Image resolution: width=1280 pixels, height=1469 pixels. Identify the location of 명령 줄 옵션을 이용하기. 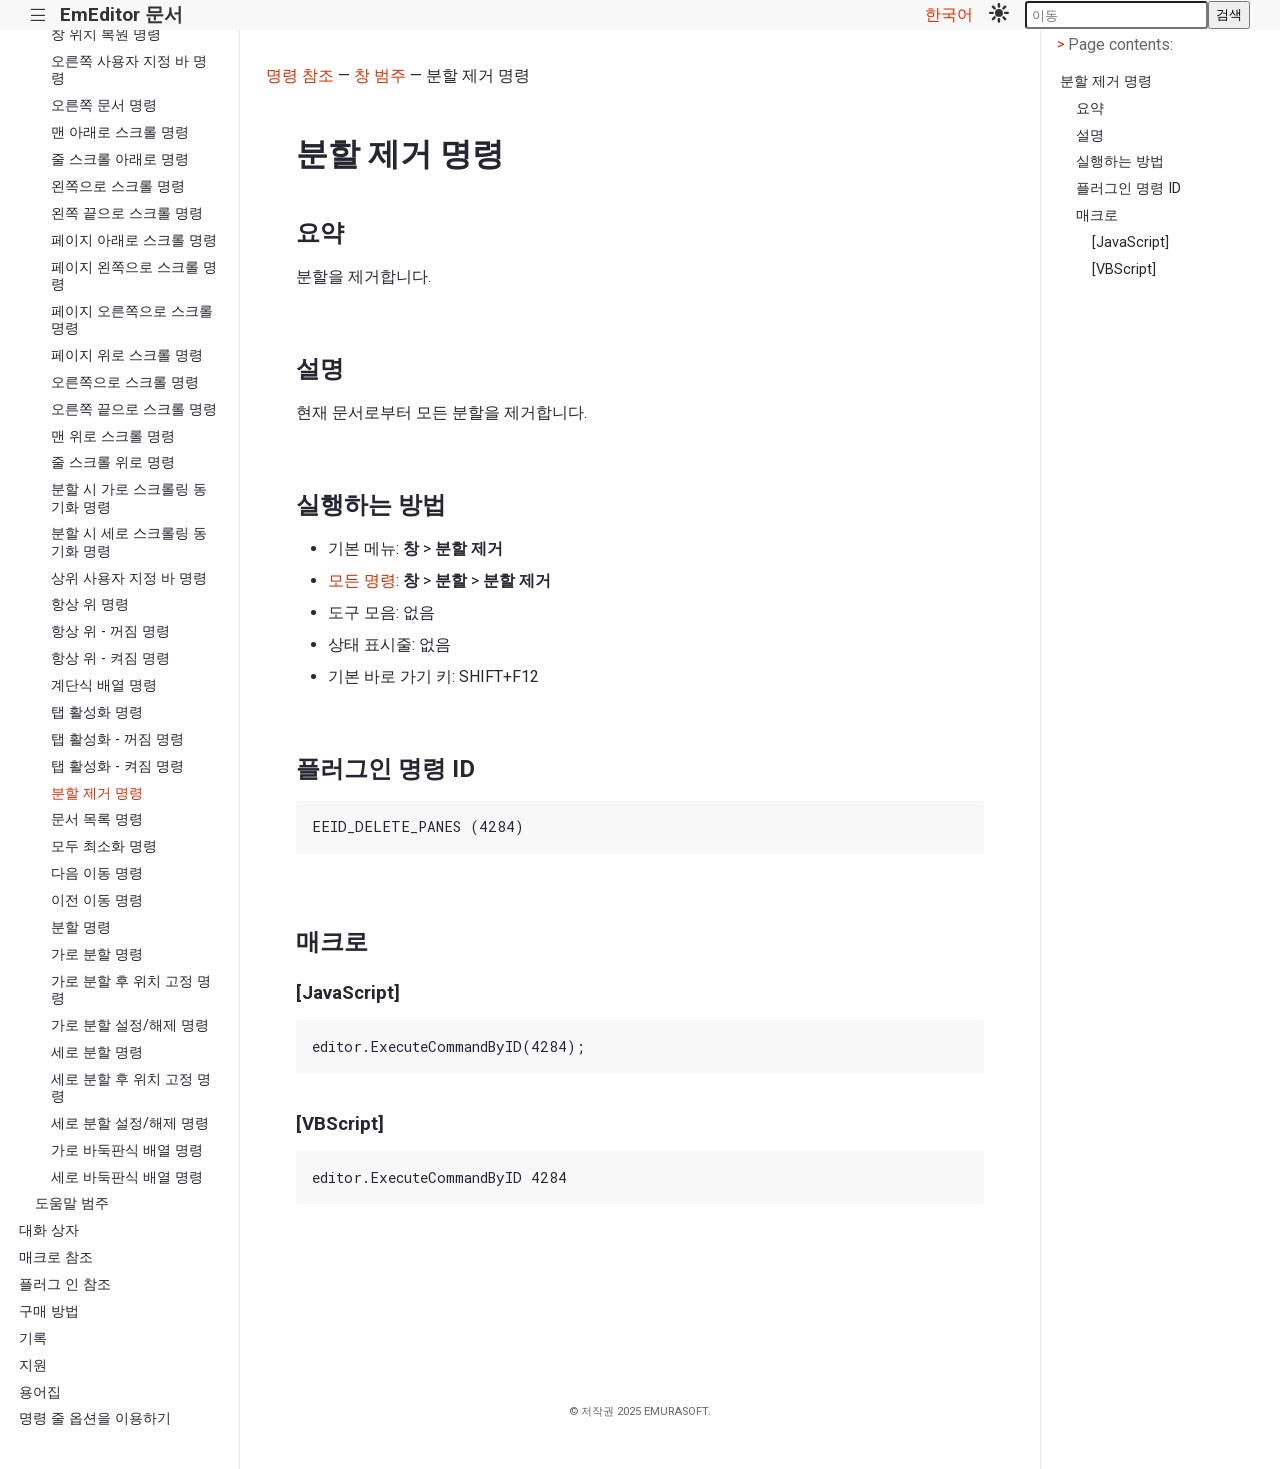
(95, 1418).